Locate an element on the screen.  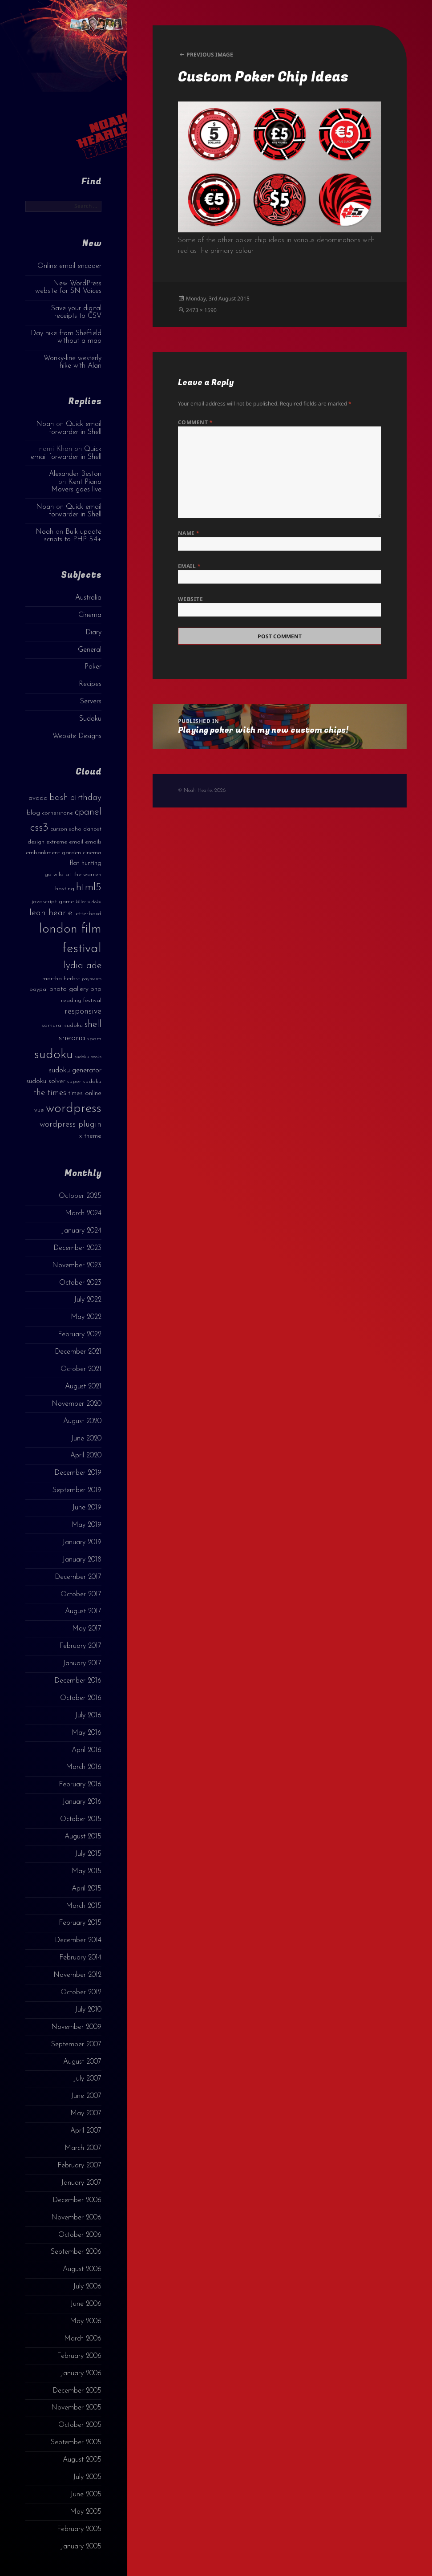
April 2020 is located at coordinates (85, 1455).